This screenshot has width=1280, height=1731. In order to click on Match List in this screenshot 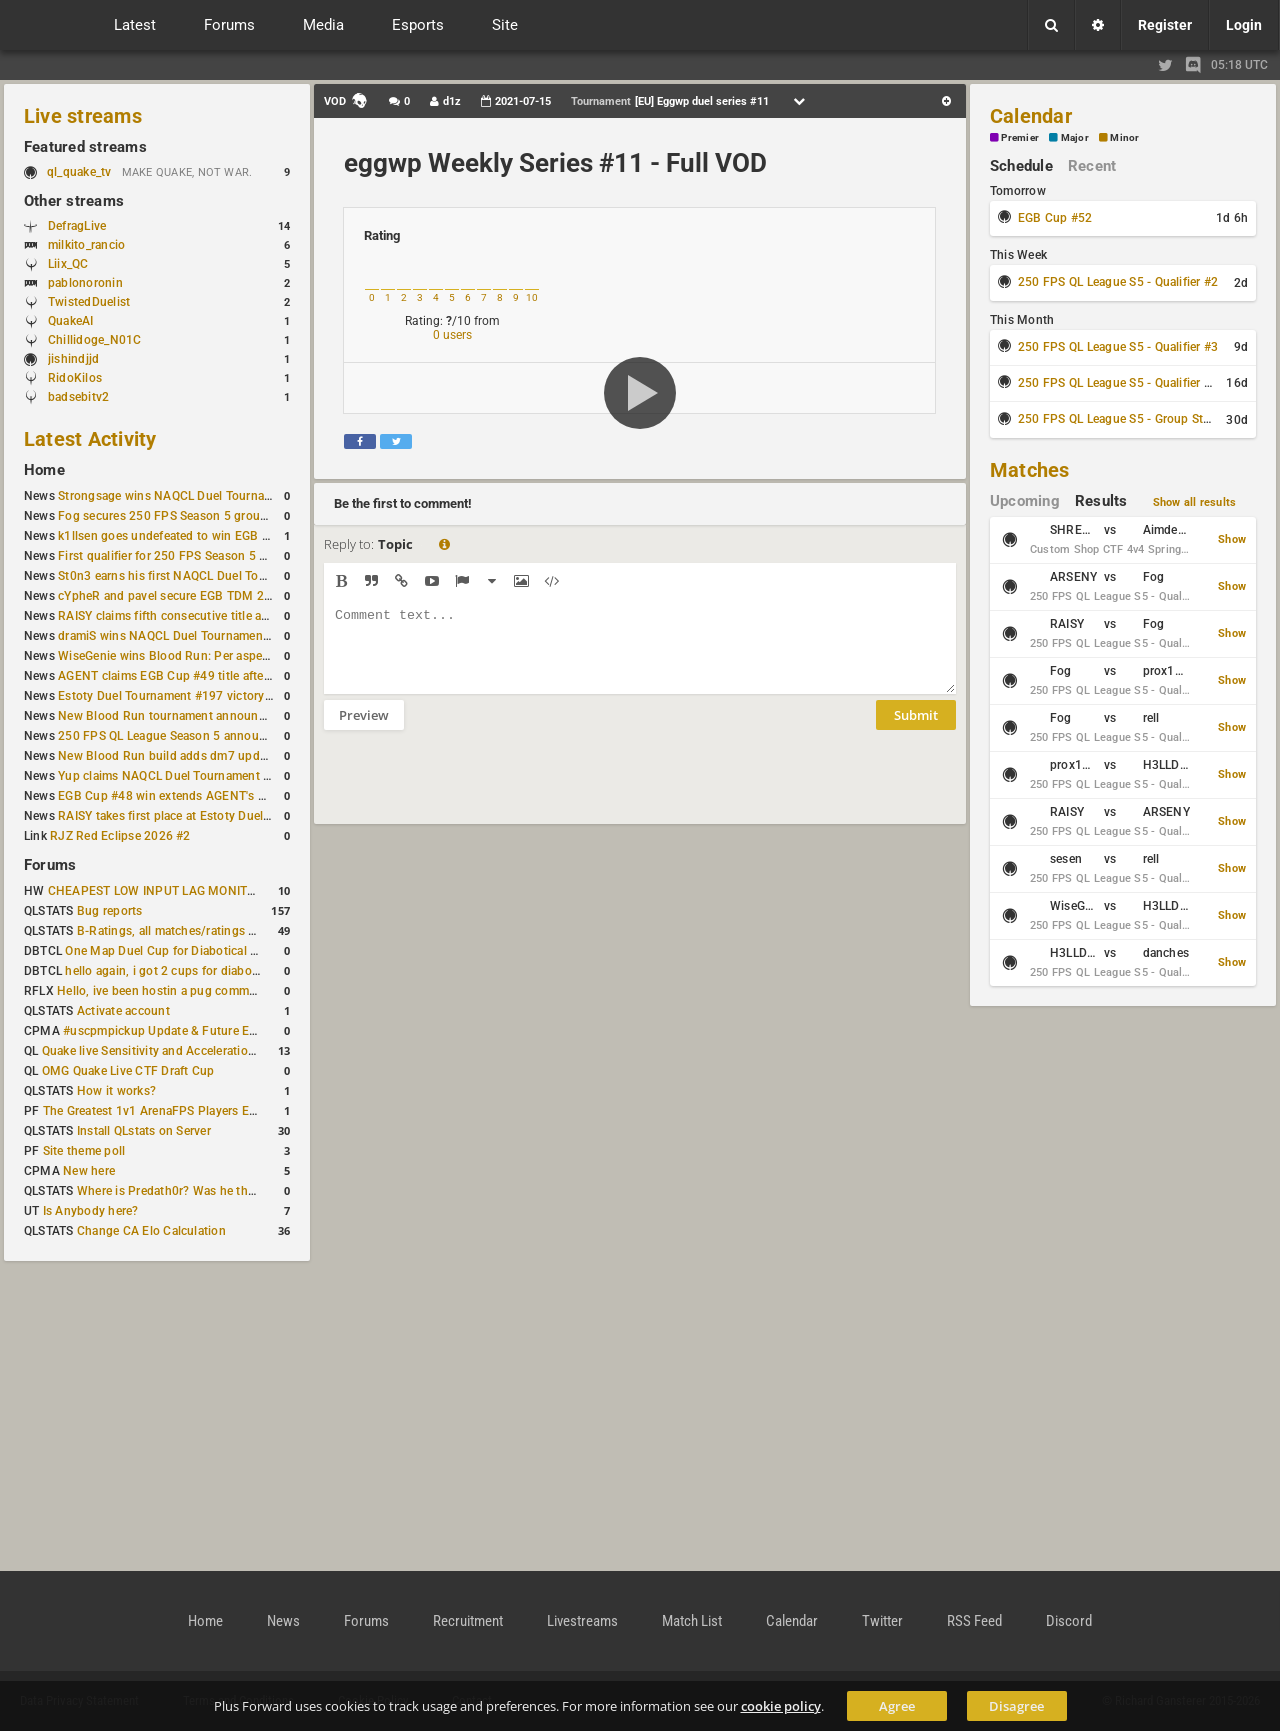, I will do `click(692, 1621)`.